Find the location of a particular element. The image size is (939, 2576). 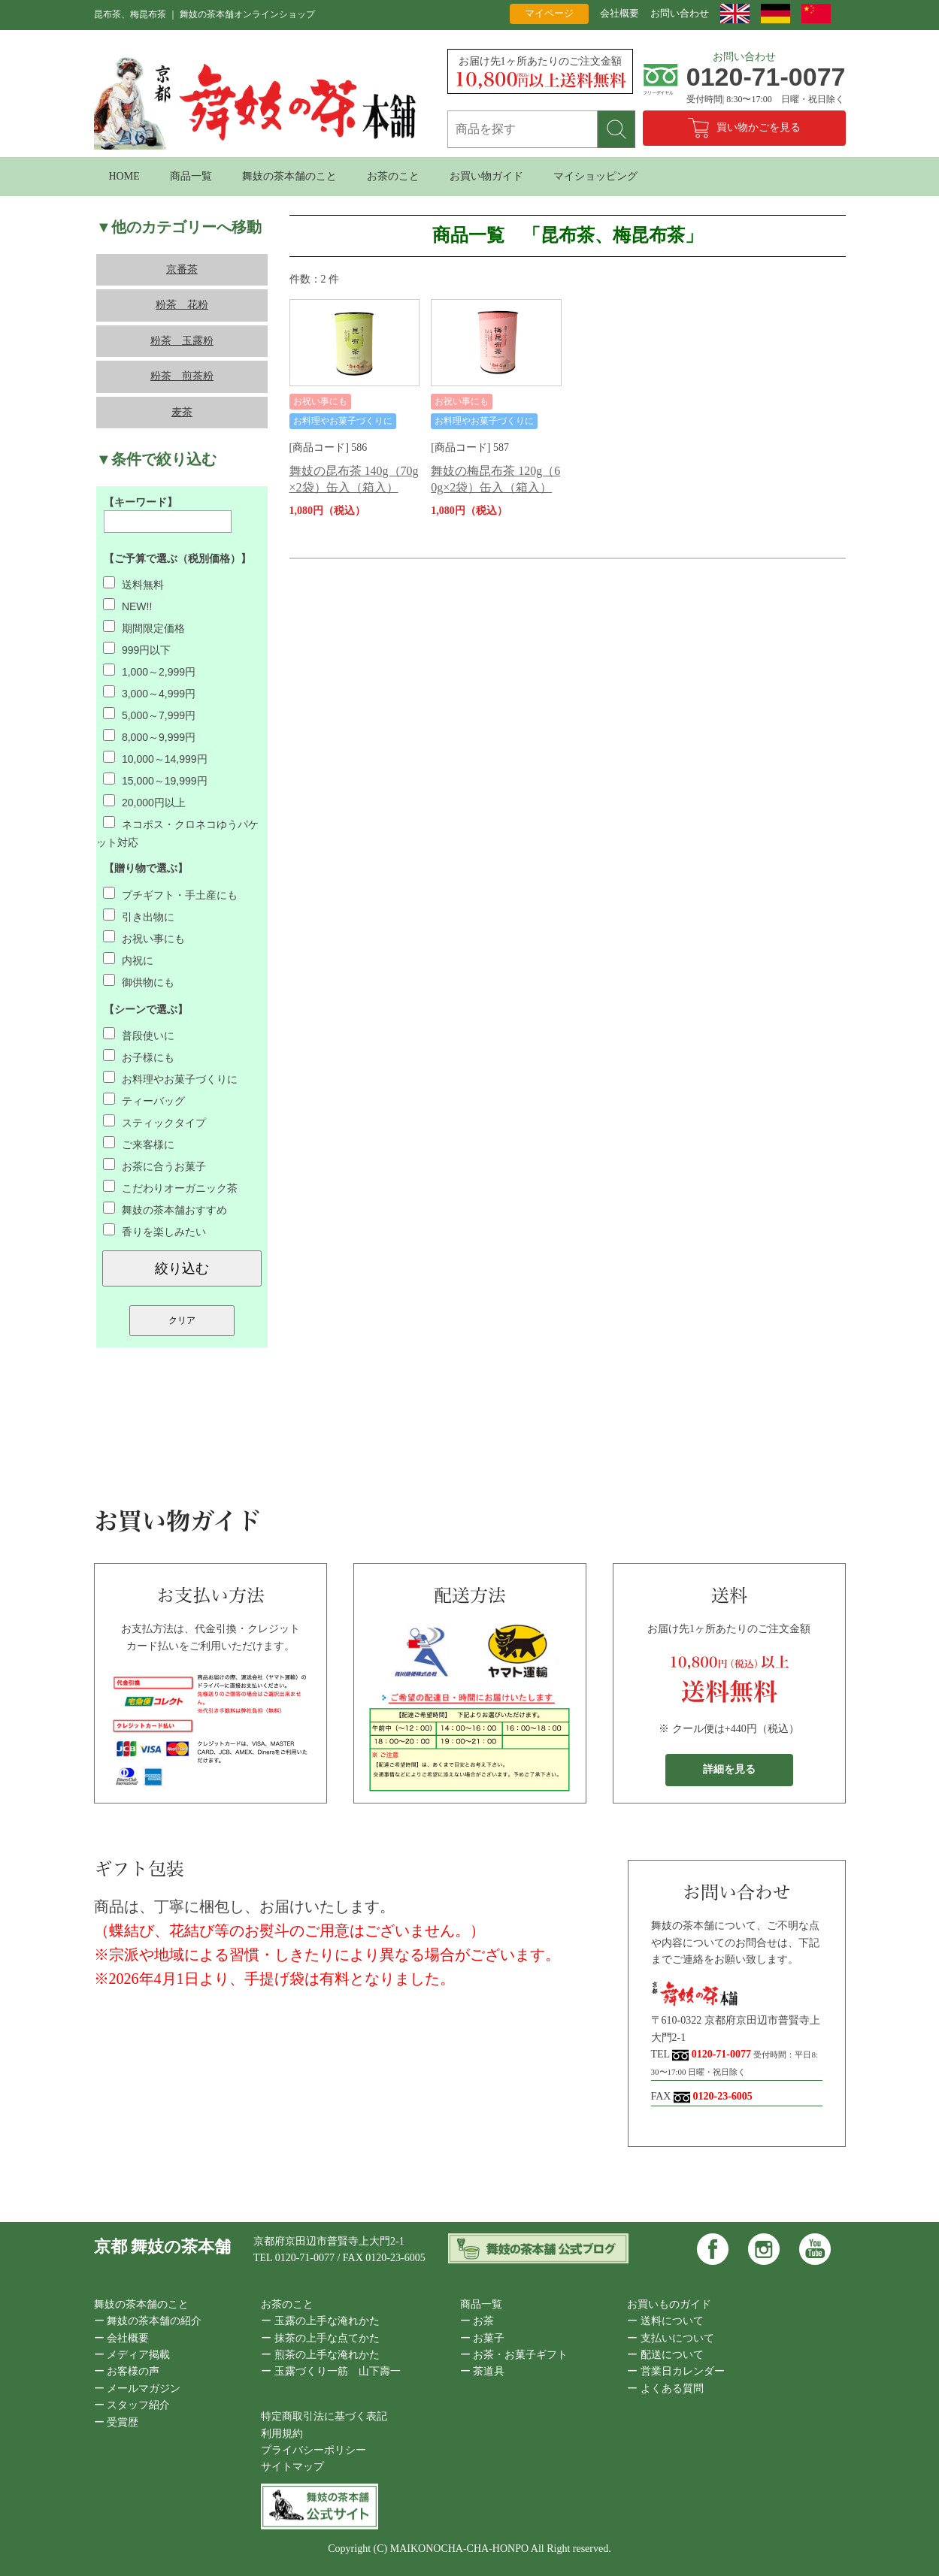

ー 支払いについて is located at coordinates (670, 2338).